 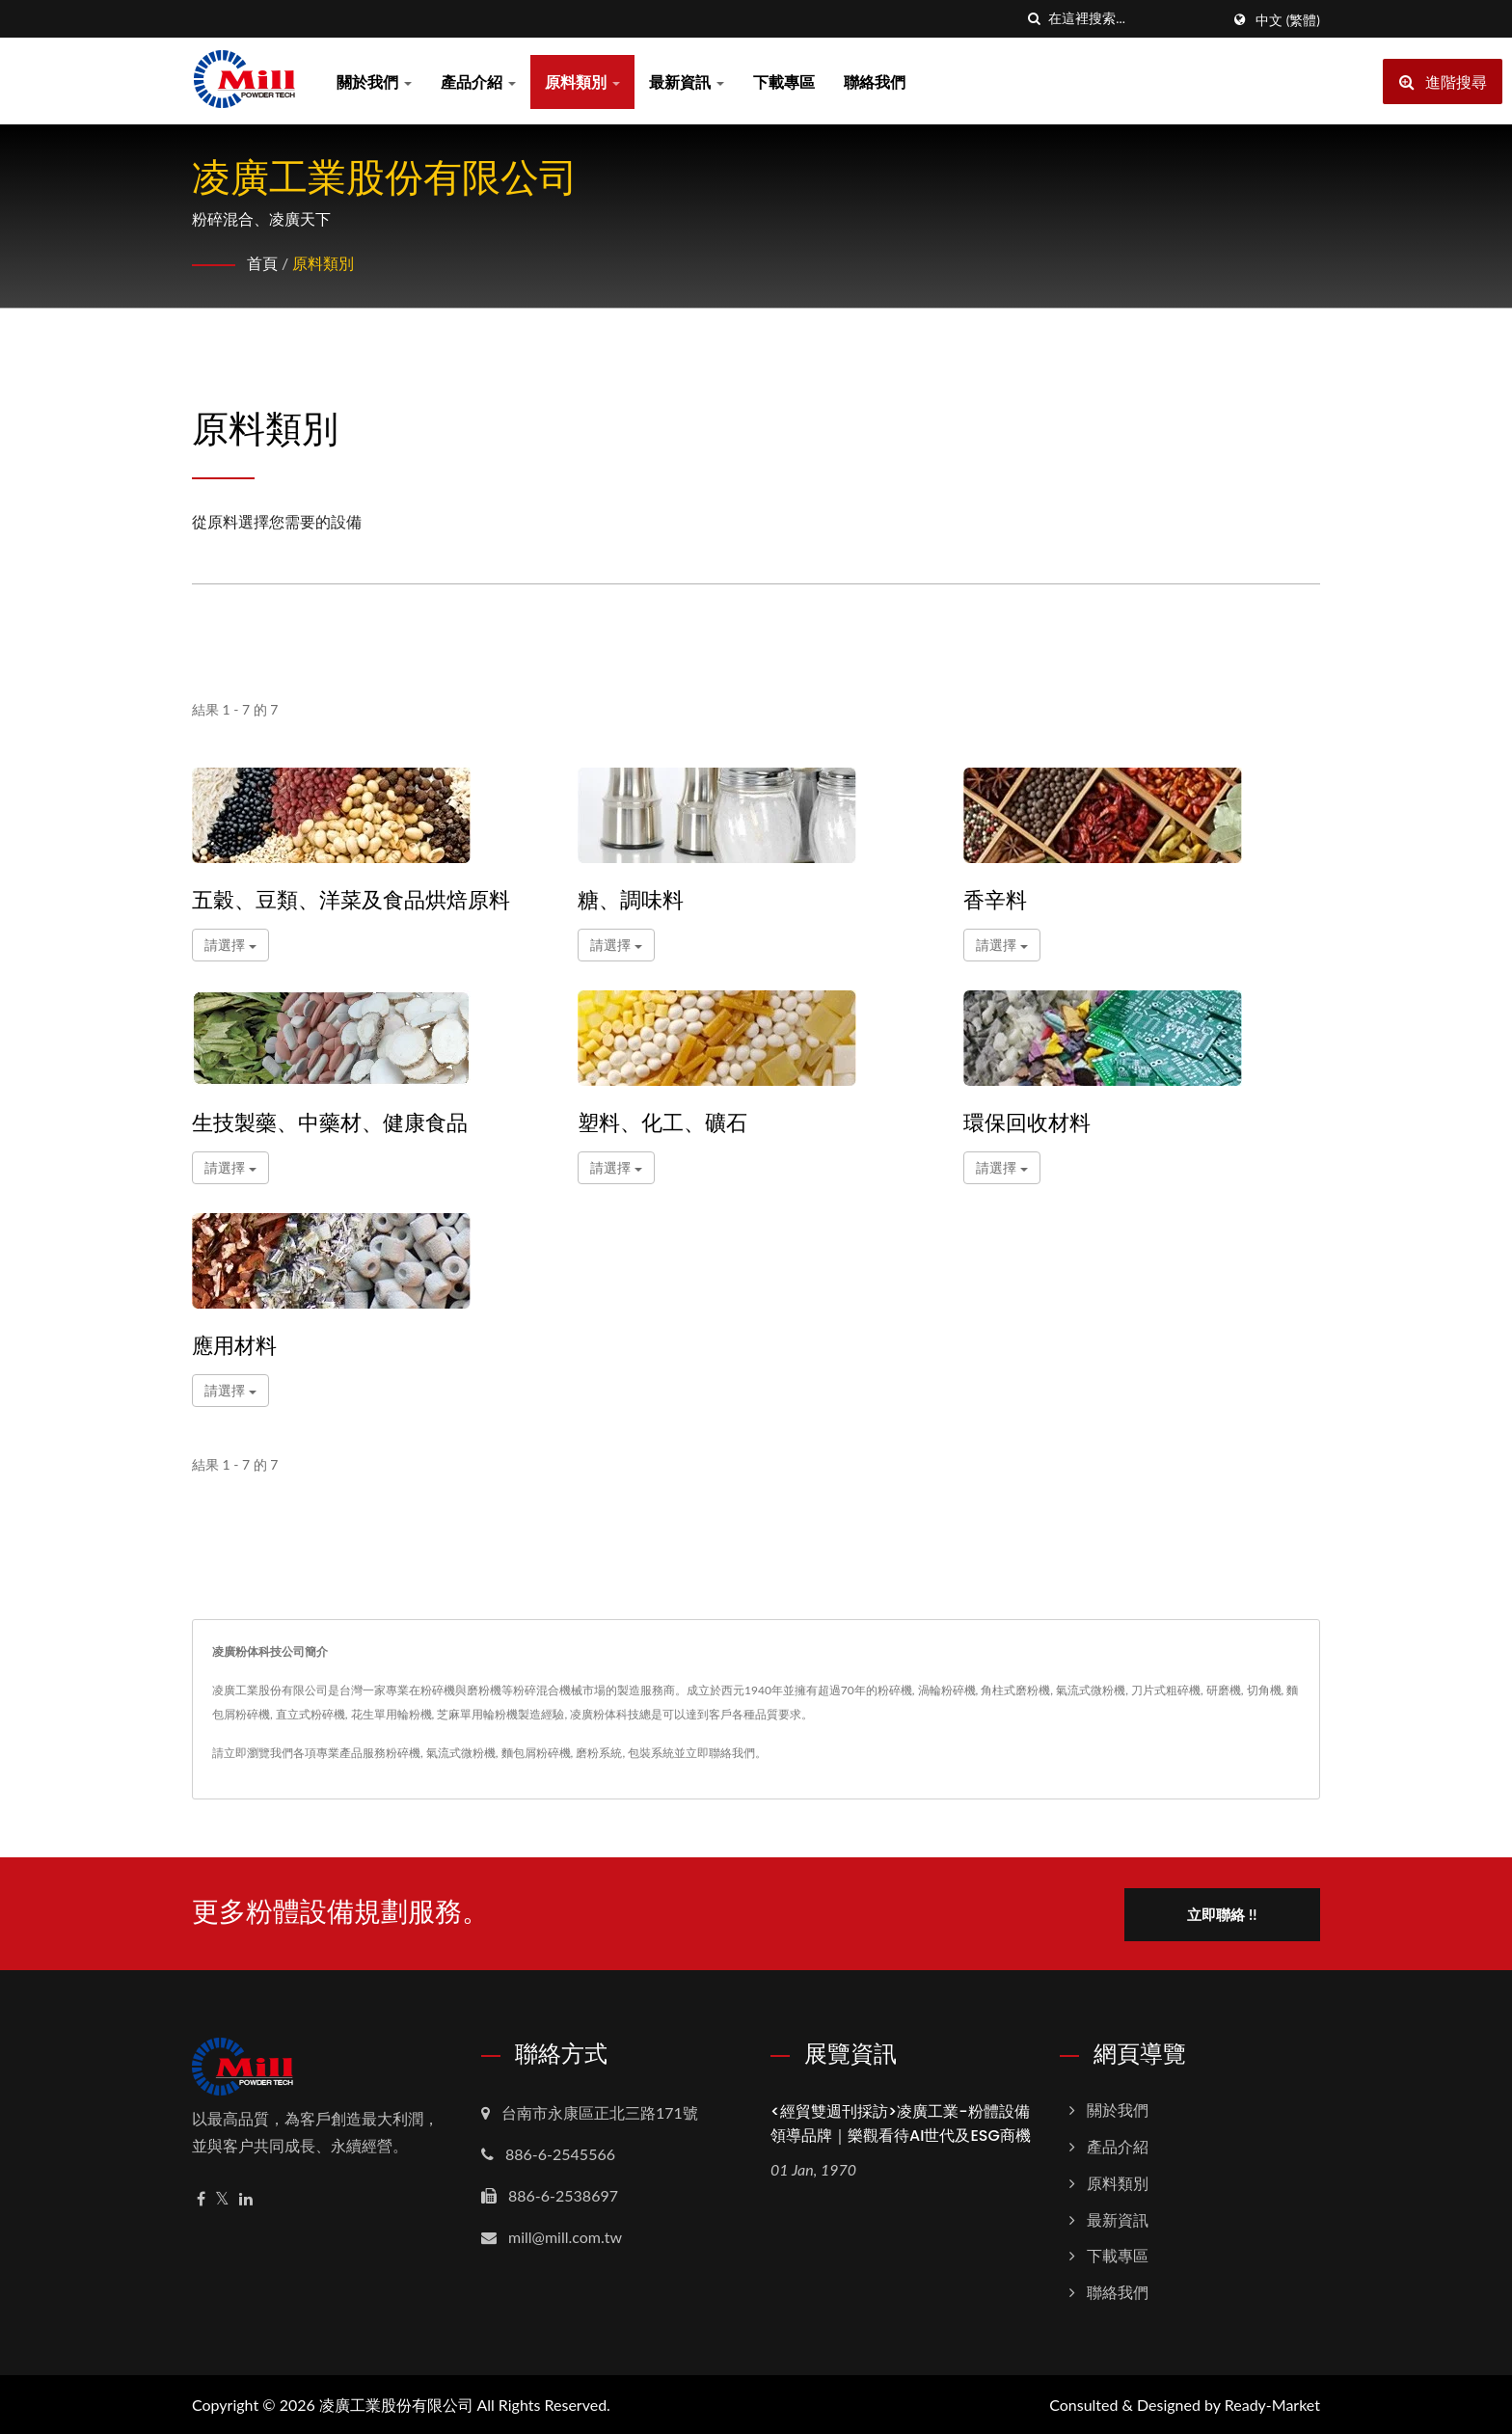 What do you see at coordinates (686, 81) in the screenshot?
I see `最新資訊` at bounding box center [686, 81].